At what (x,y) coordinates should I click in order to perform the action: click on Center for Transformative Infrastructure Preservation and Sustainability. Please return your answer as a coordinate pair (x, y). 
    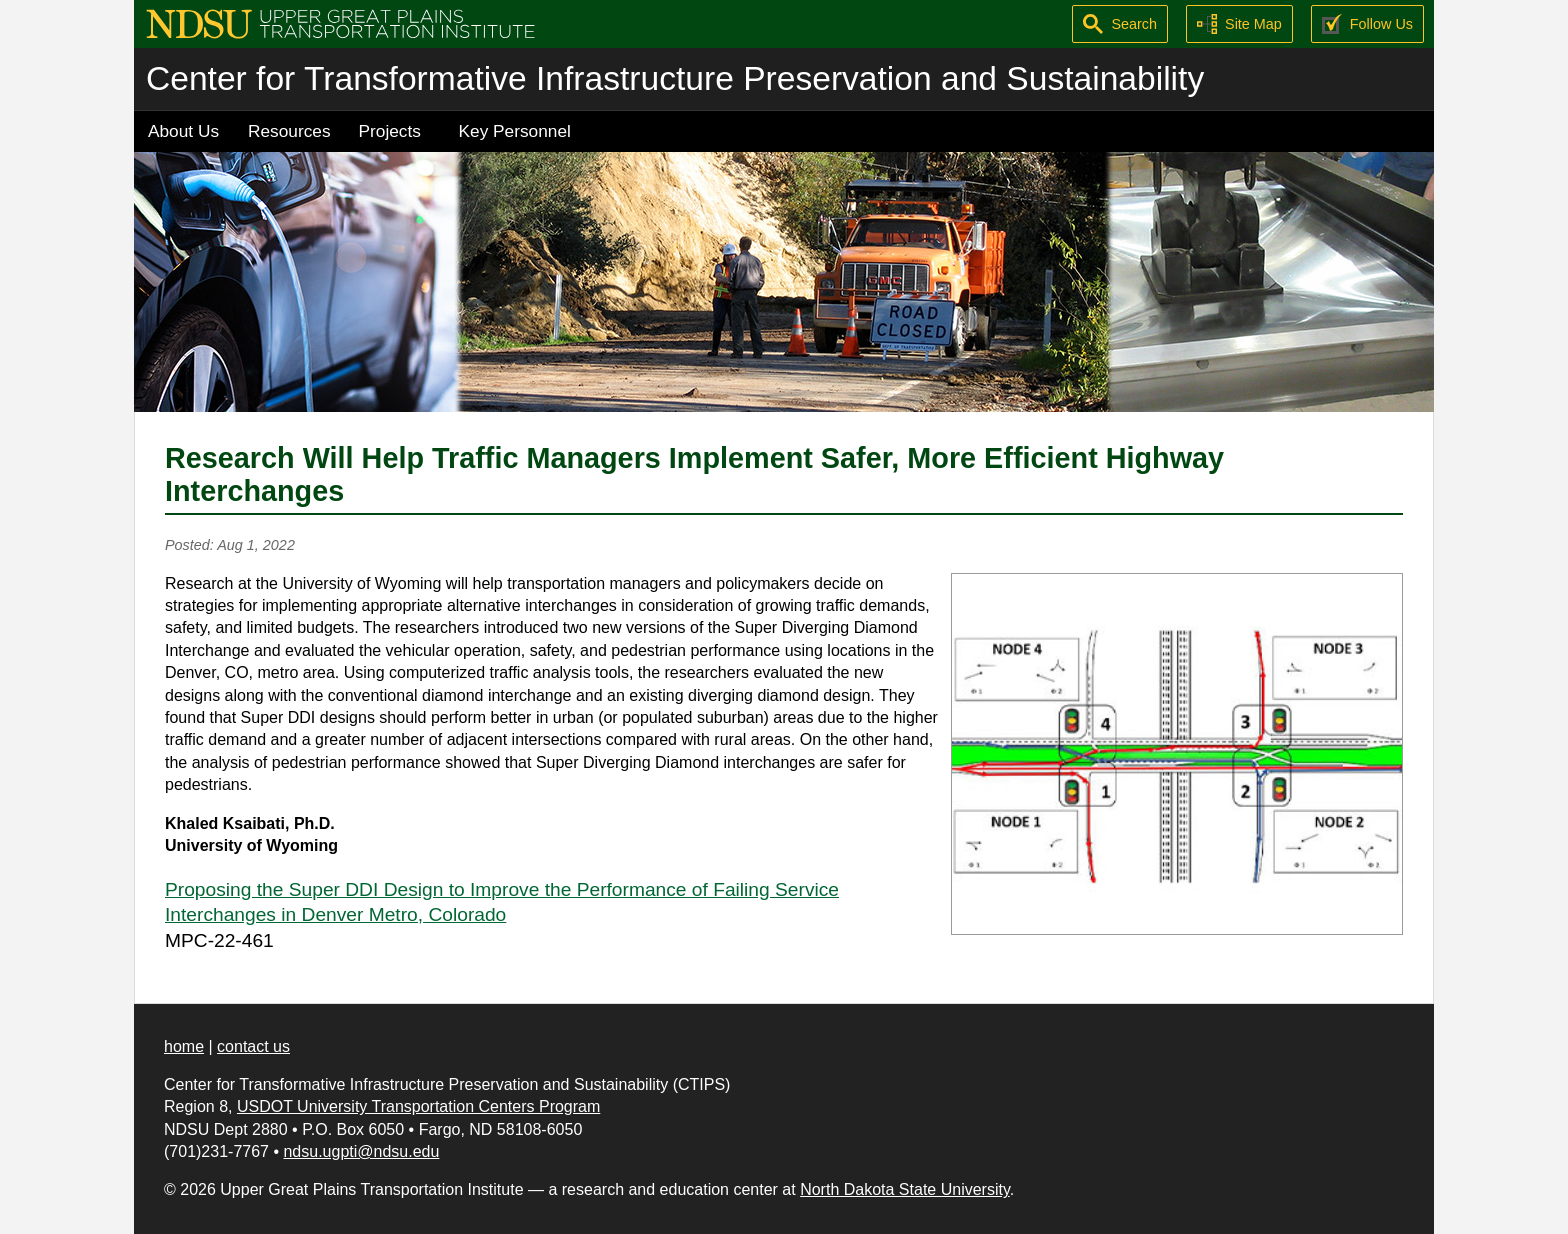
    Looking at the image, I should click on (675, 78).